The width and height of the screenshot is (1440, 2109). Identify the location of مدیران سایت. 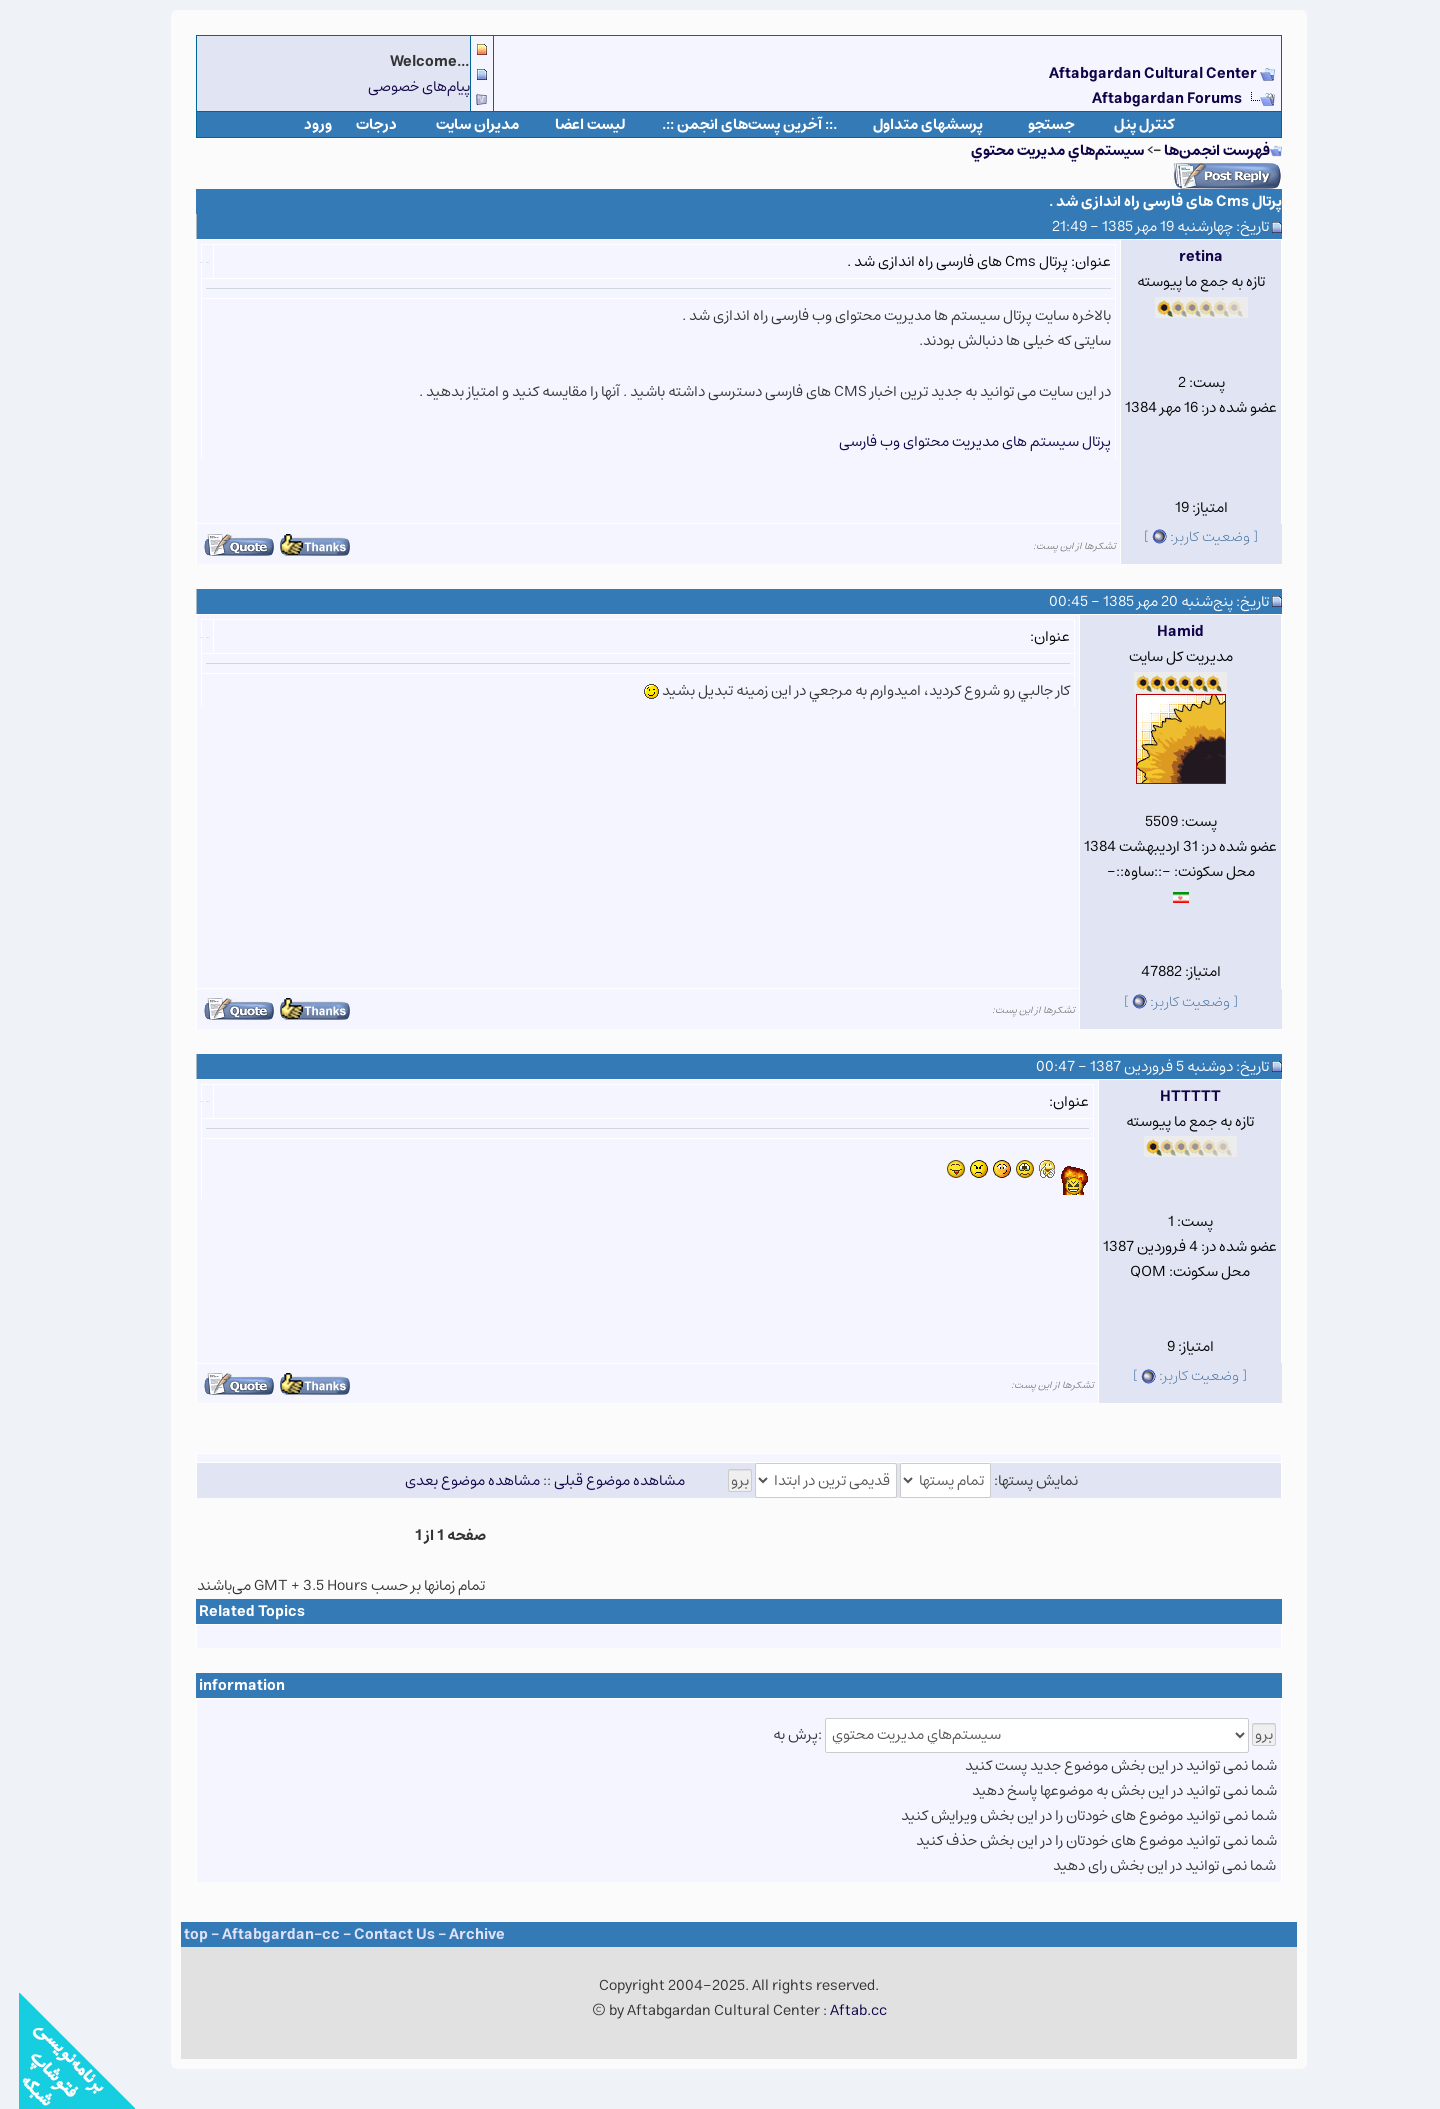
(458, 124).